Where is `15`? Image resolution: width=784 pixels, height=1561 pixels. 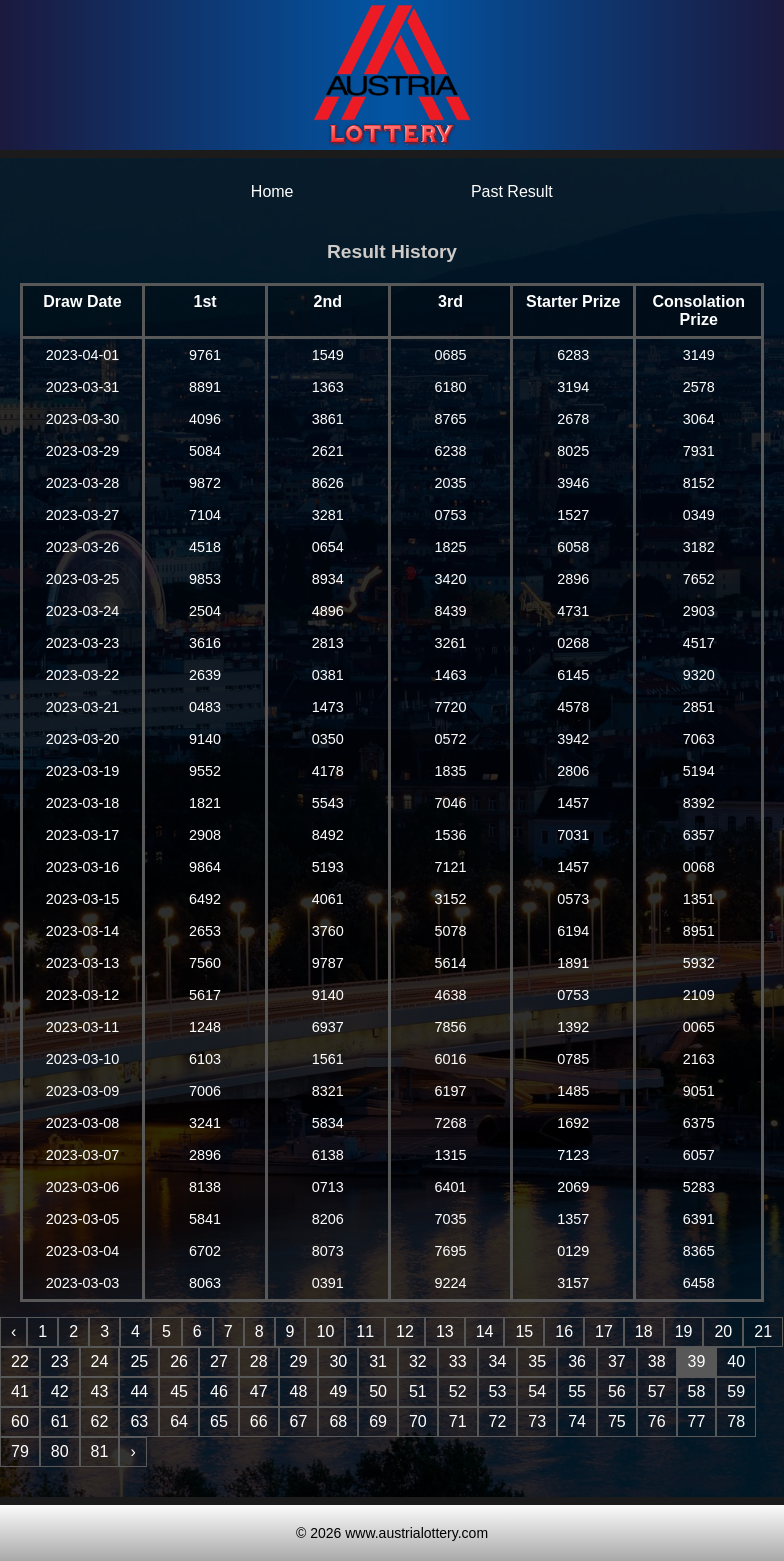
15 is located at coordinates (524, 1331).